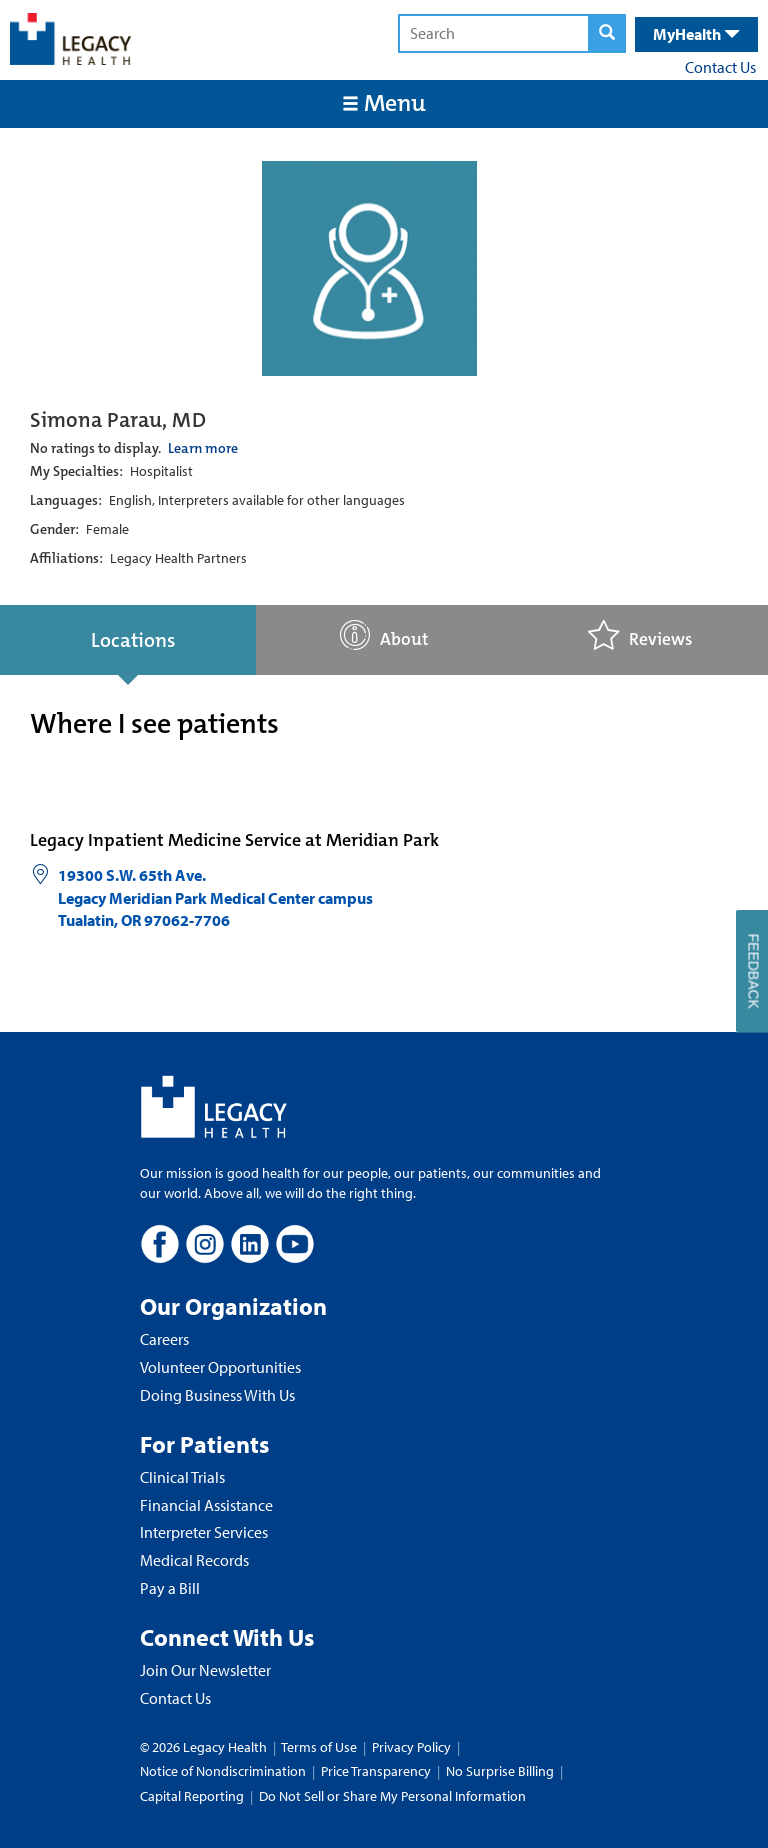  What do you see at coordinates (203, 448) in the screenshot?
I see `Learn more` at bounding box center [203, 448].